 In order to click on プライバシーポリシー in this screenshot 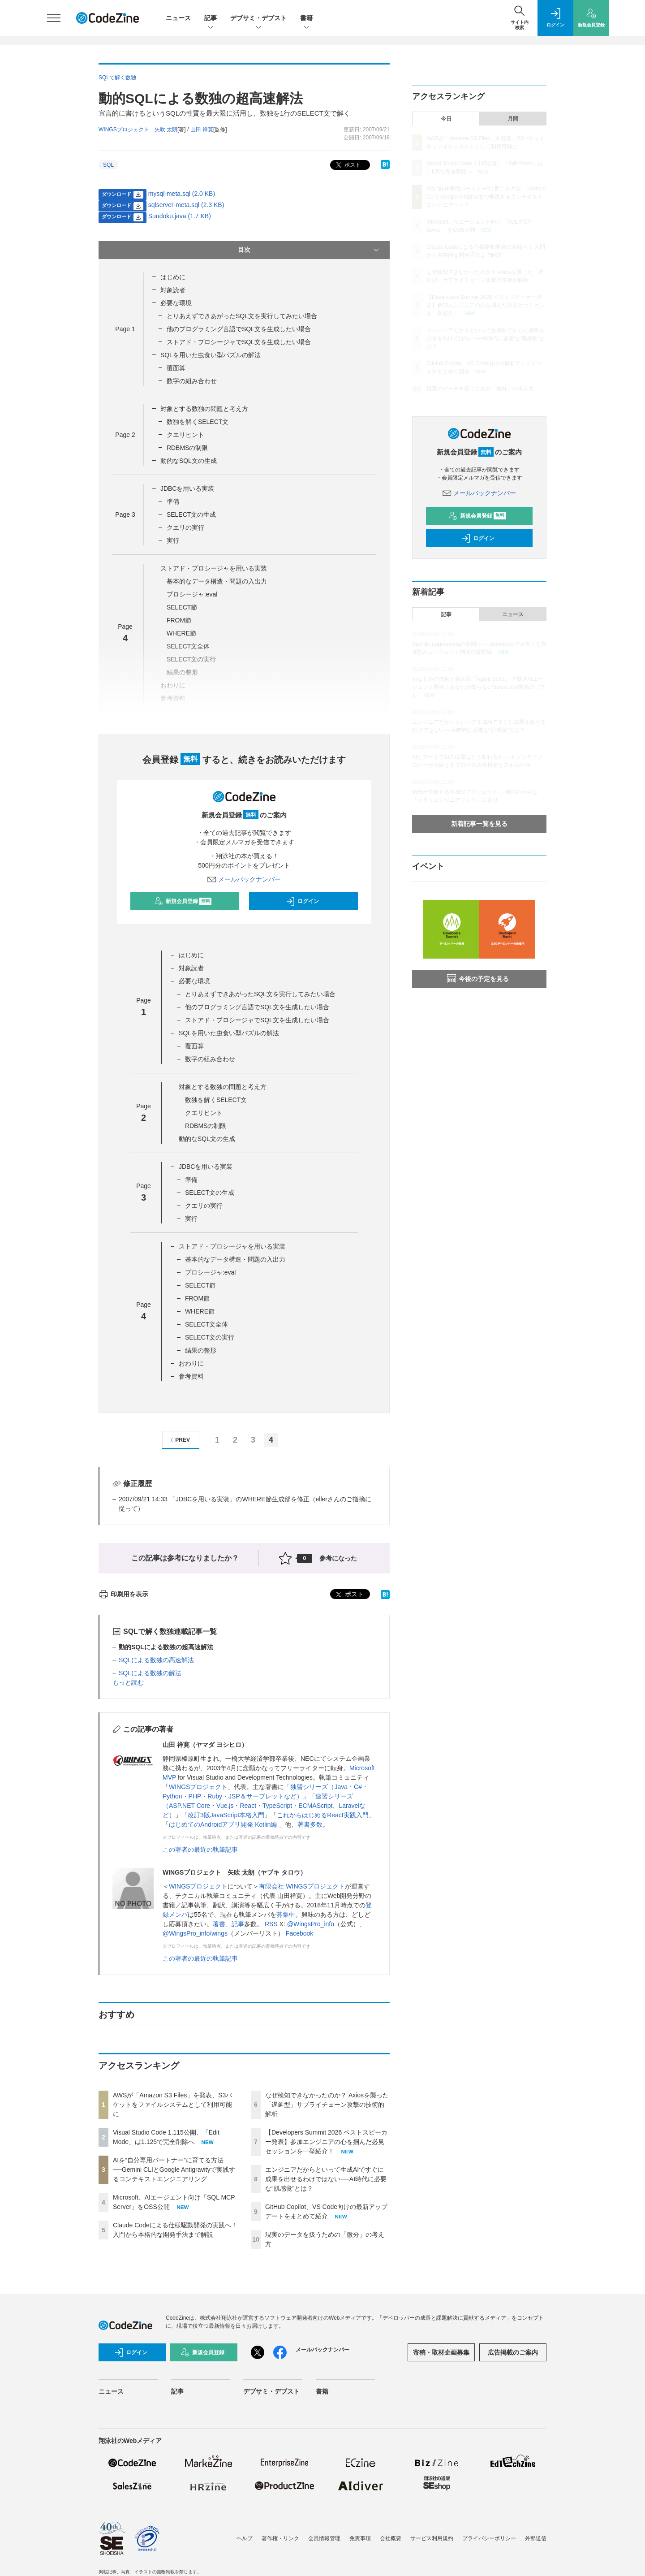, I will do `click(489, 2538)`.